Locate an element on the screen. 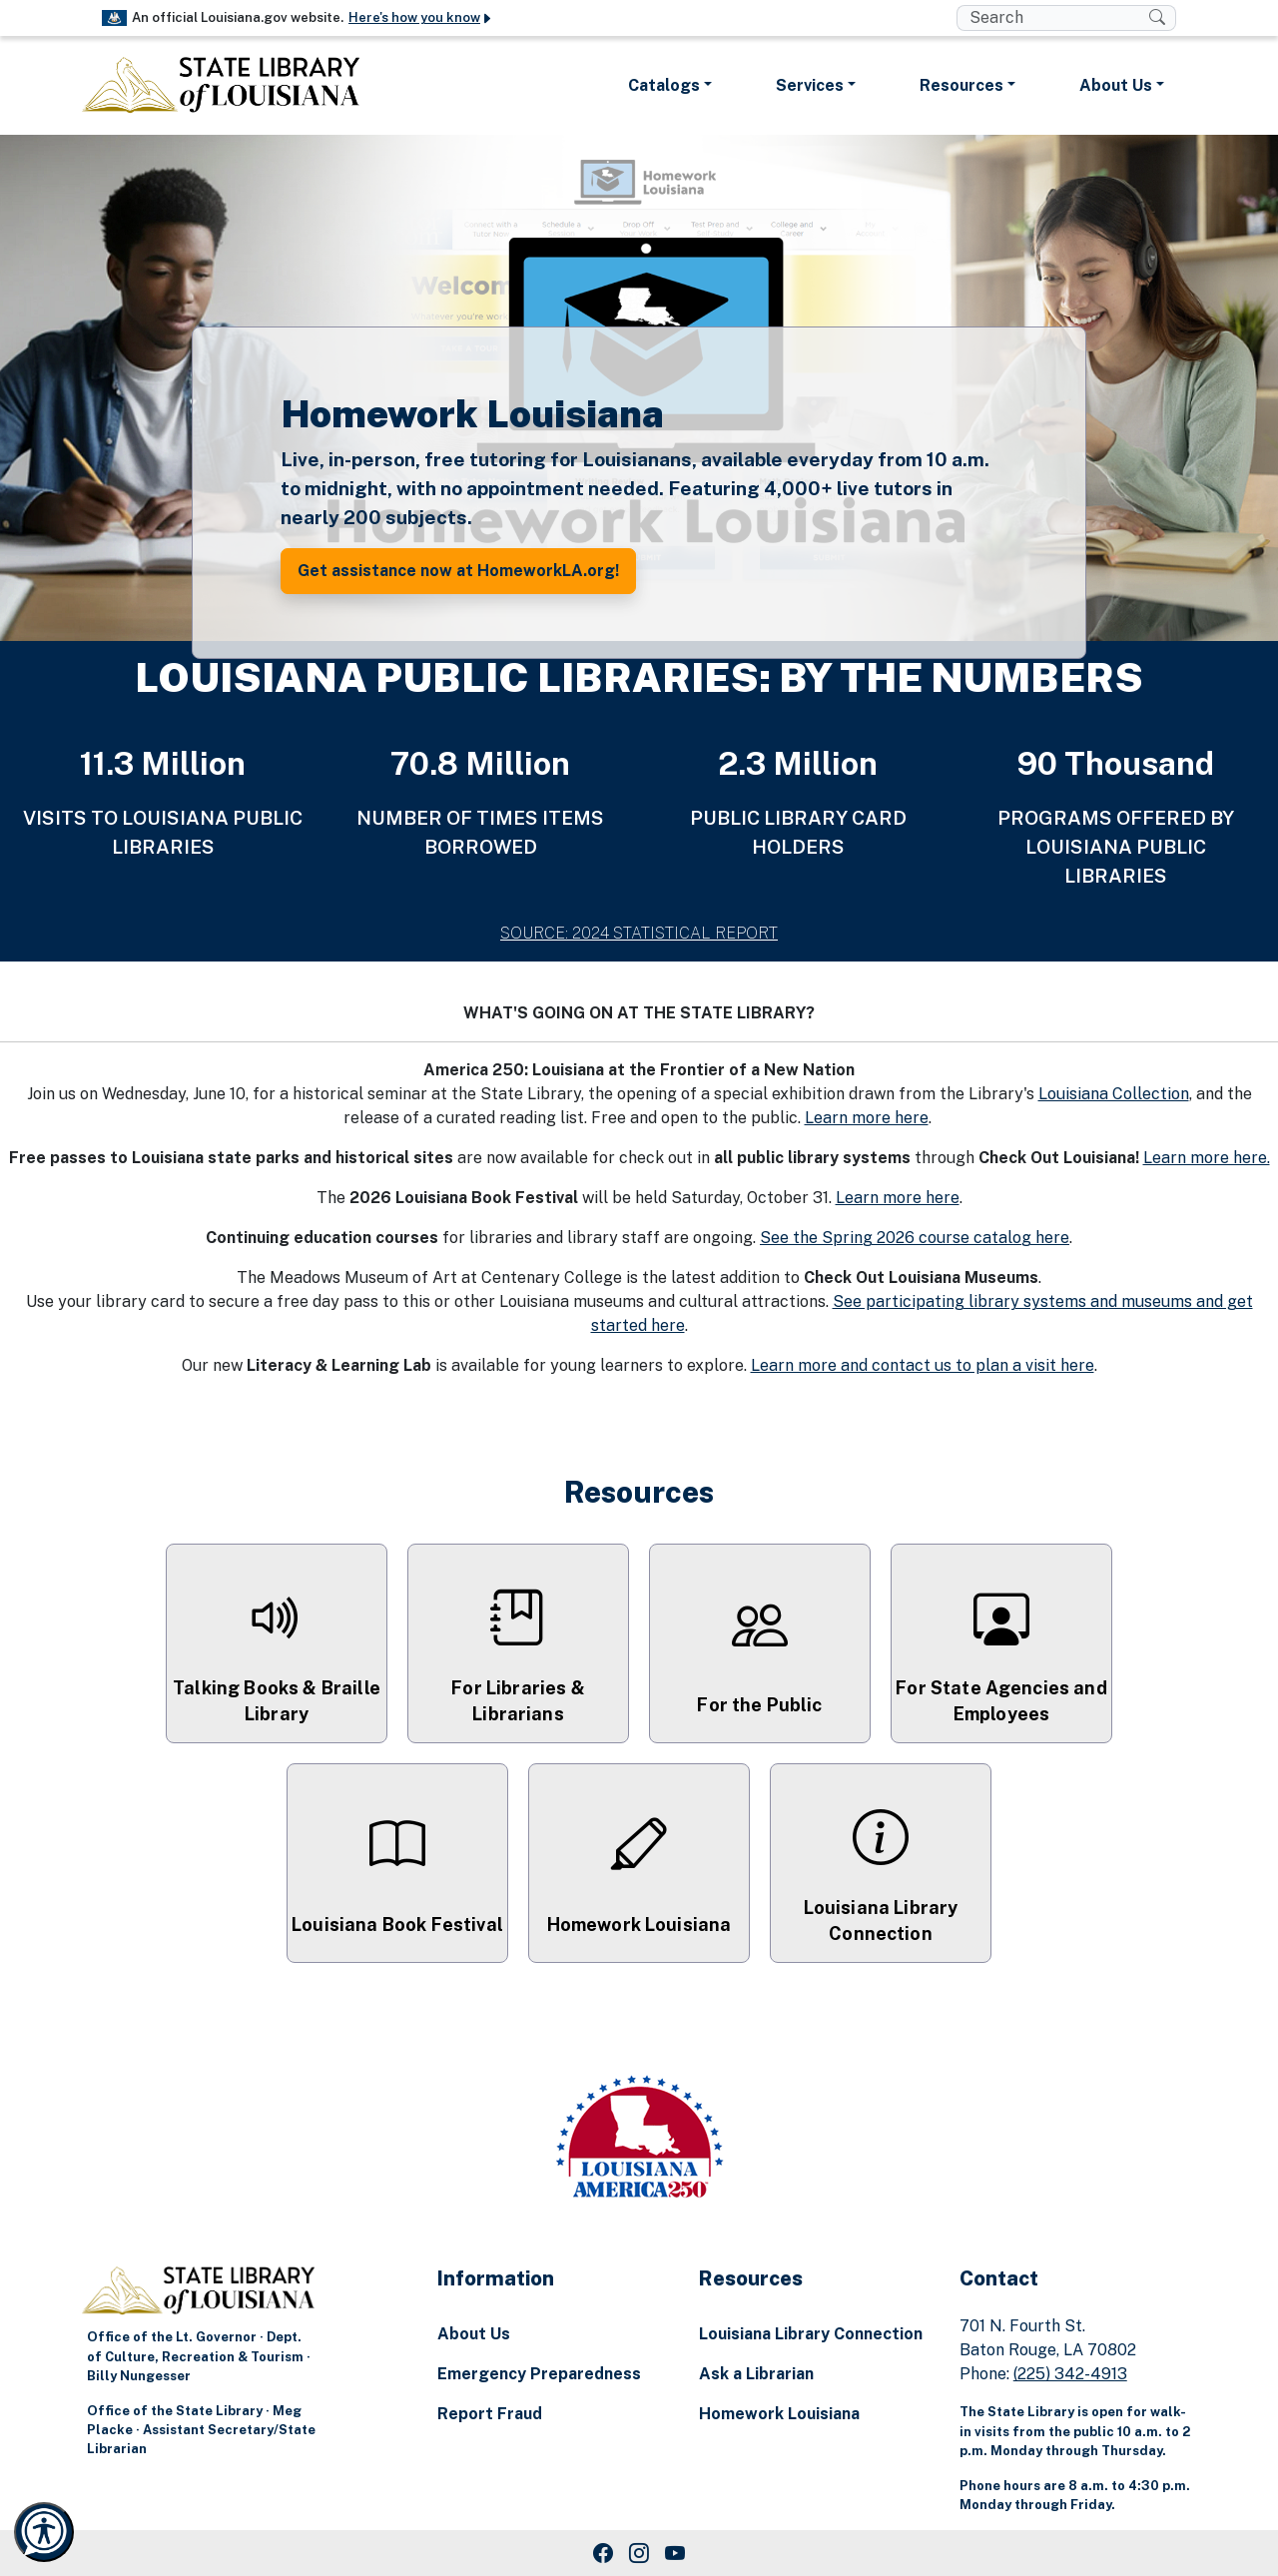  [Launch Recite Me accessibility and language support] is located at coordinates (44, 2532).